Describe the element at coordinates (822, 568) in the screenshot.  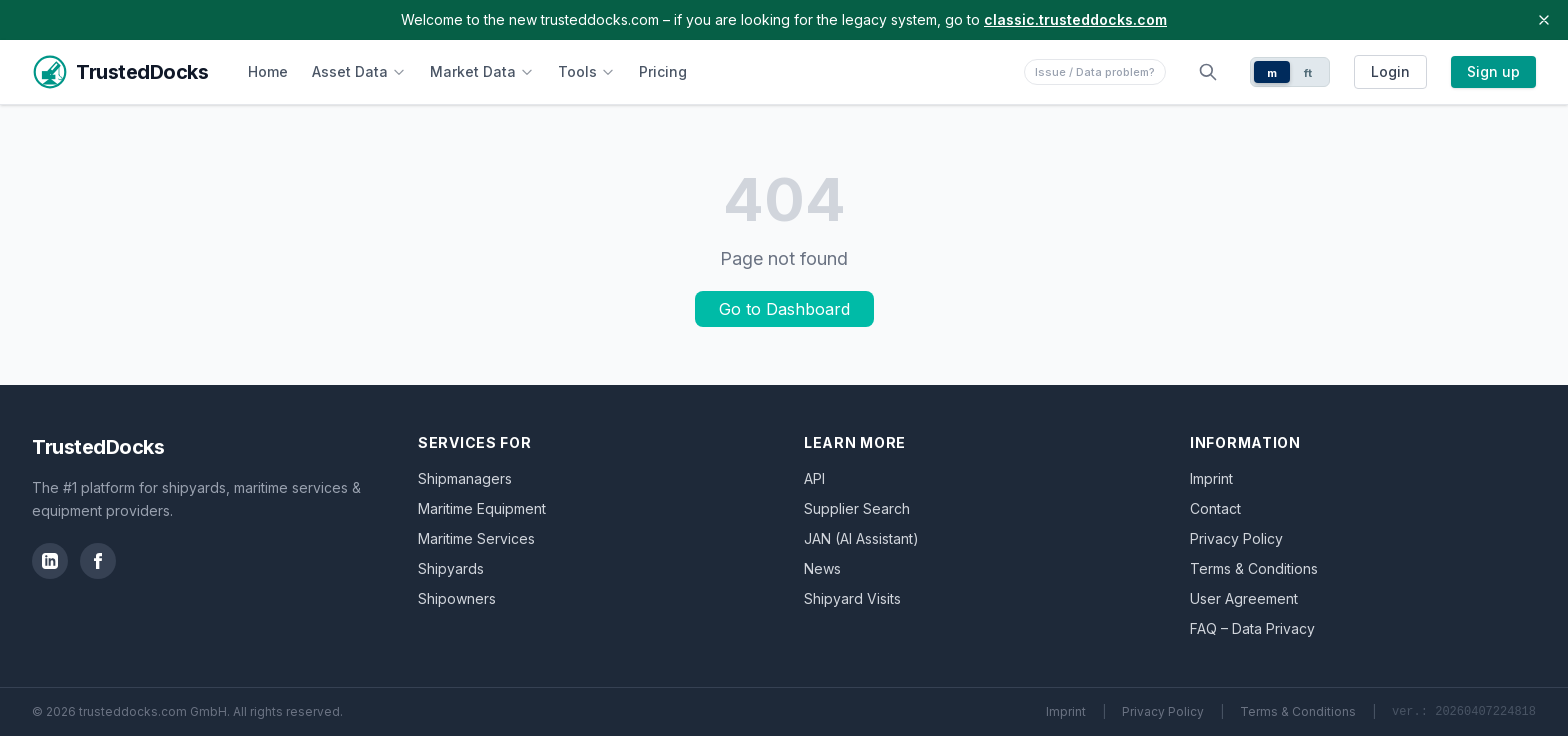
I see `News` at that location.